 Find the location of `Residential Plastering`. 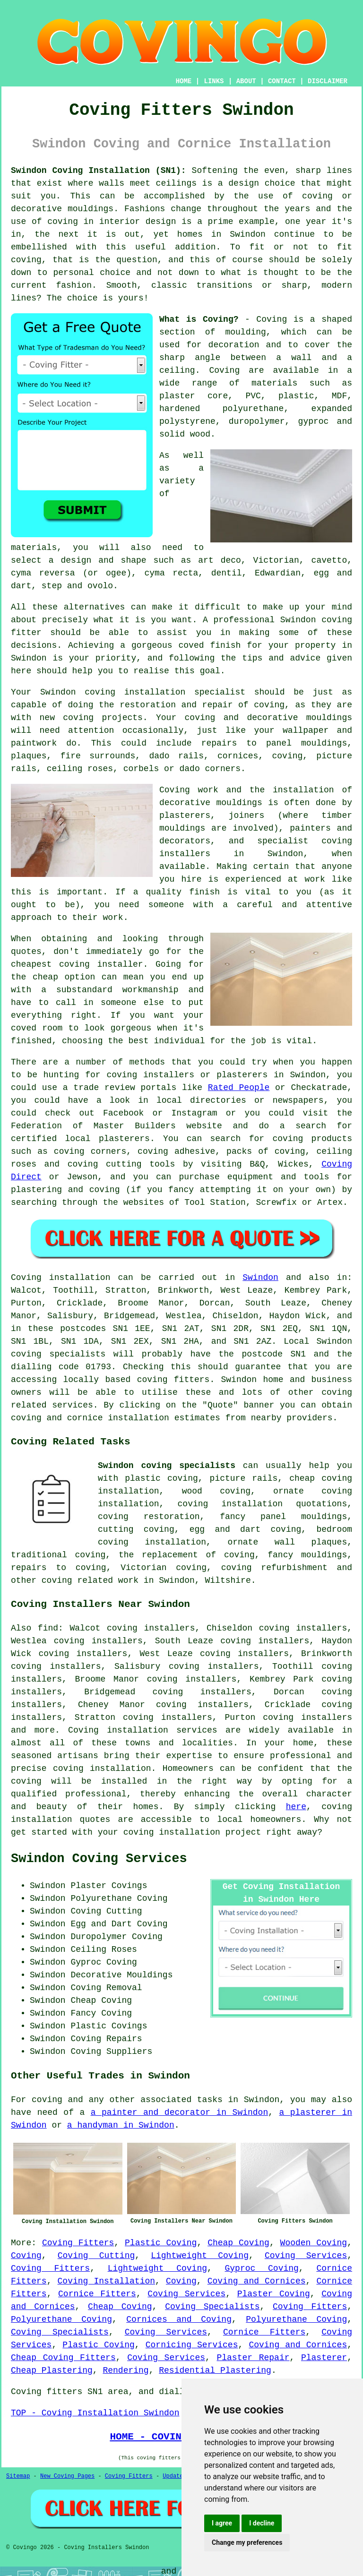

Residential Plastering is located at coordinates (215, 2370).